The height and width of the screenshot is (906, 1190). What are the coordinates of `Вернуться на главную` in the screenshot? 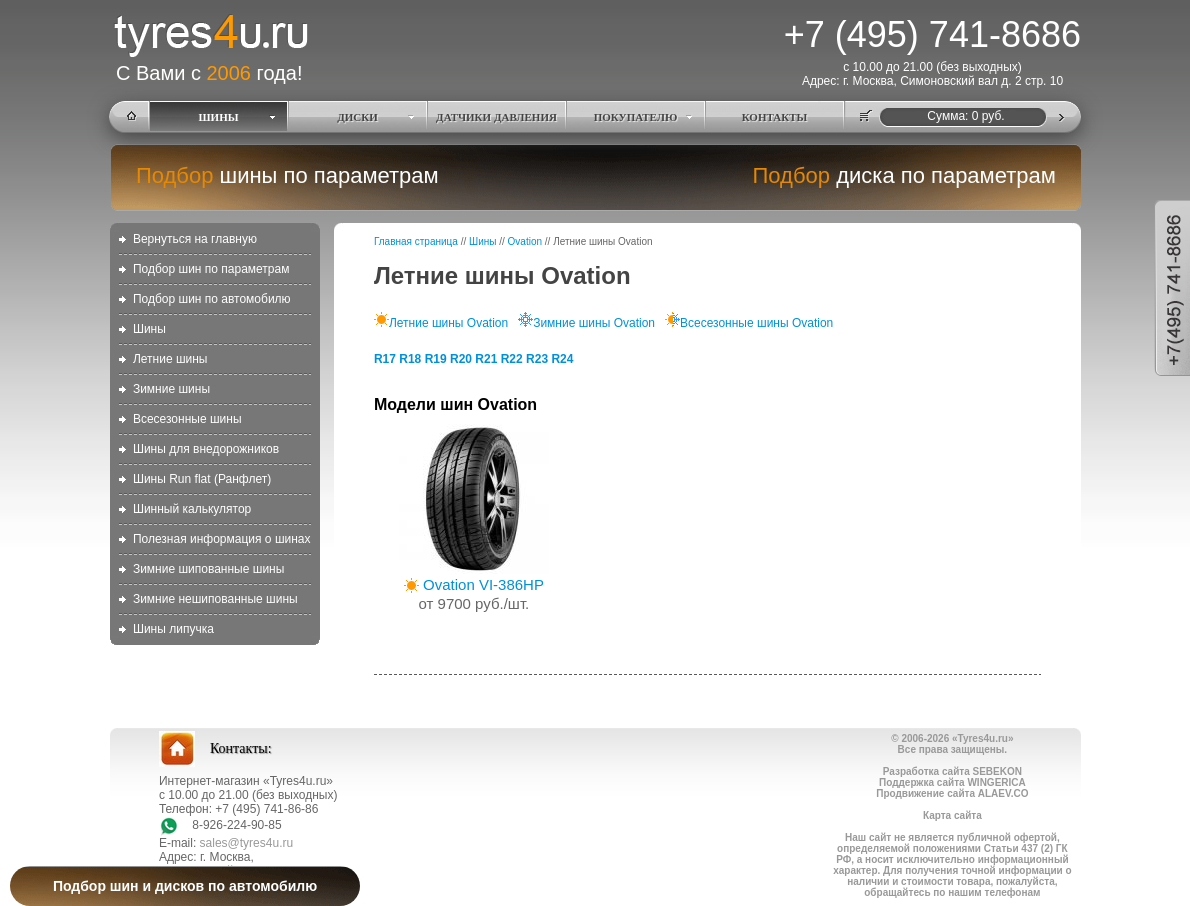 It's located at (195, 239).